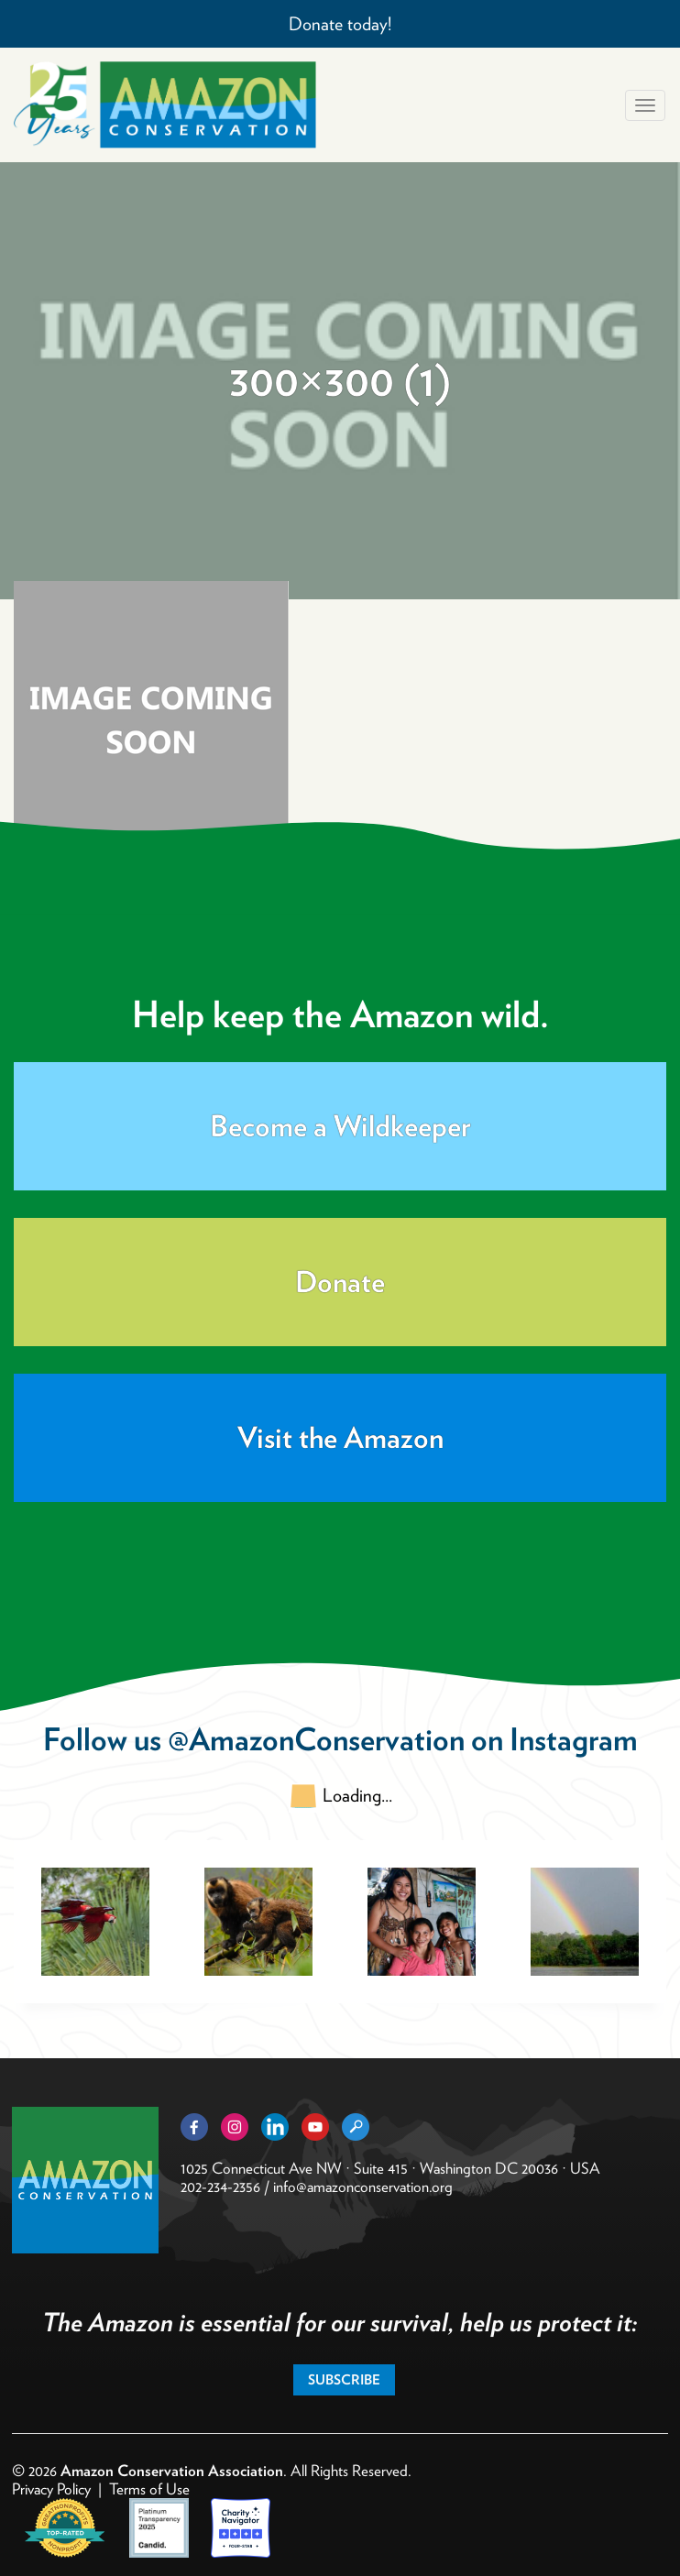 The image size is (680, 2576). Describe the element at coordinates (149, 2489) in the screenshot. I see `Terms of Use` at that location.